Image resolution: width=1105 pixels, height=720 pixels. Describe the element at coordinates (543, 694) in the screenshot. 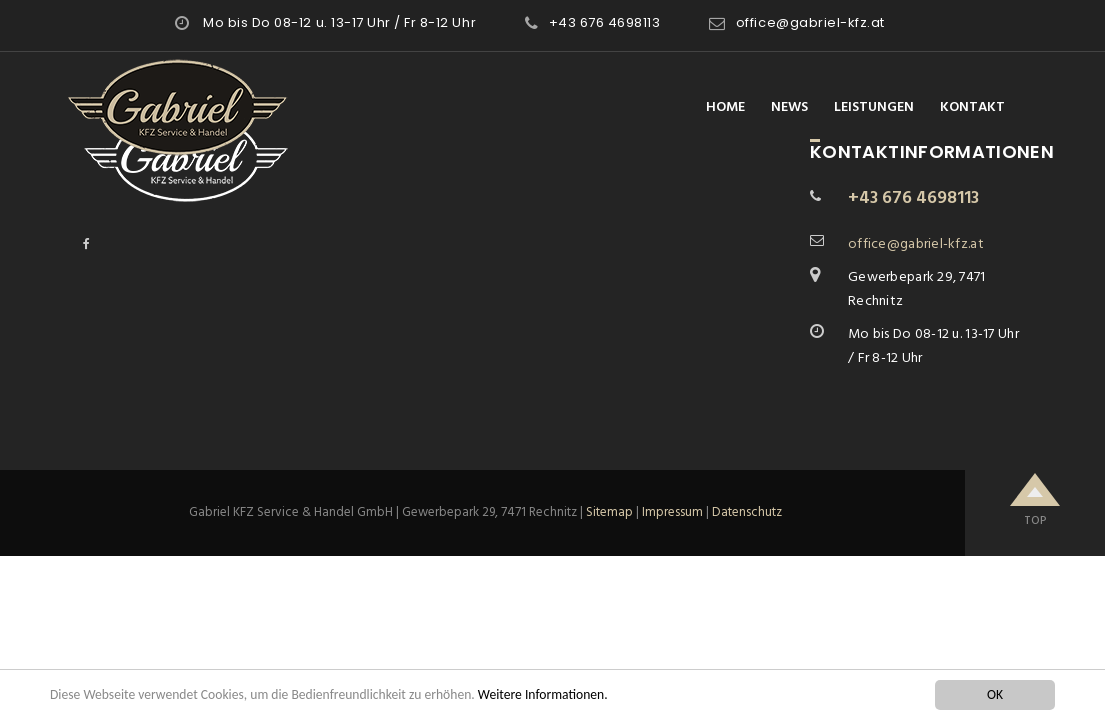

I see `Weitere Informationen.` at that location.